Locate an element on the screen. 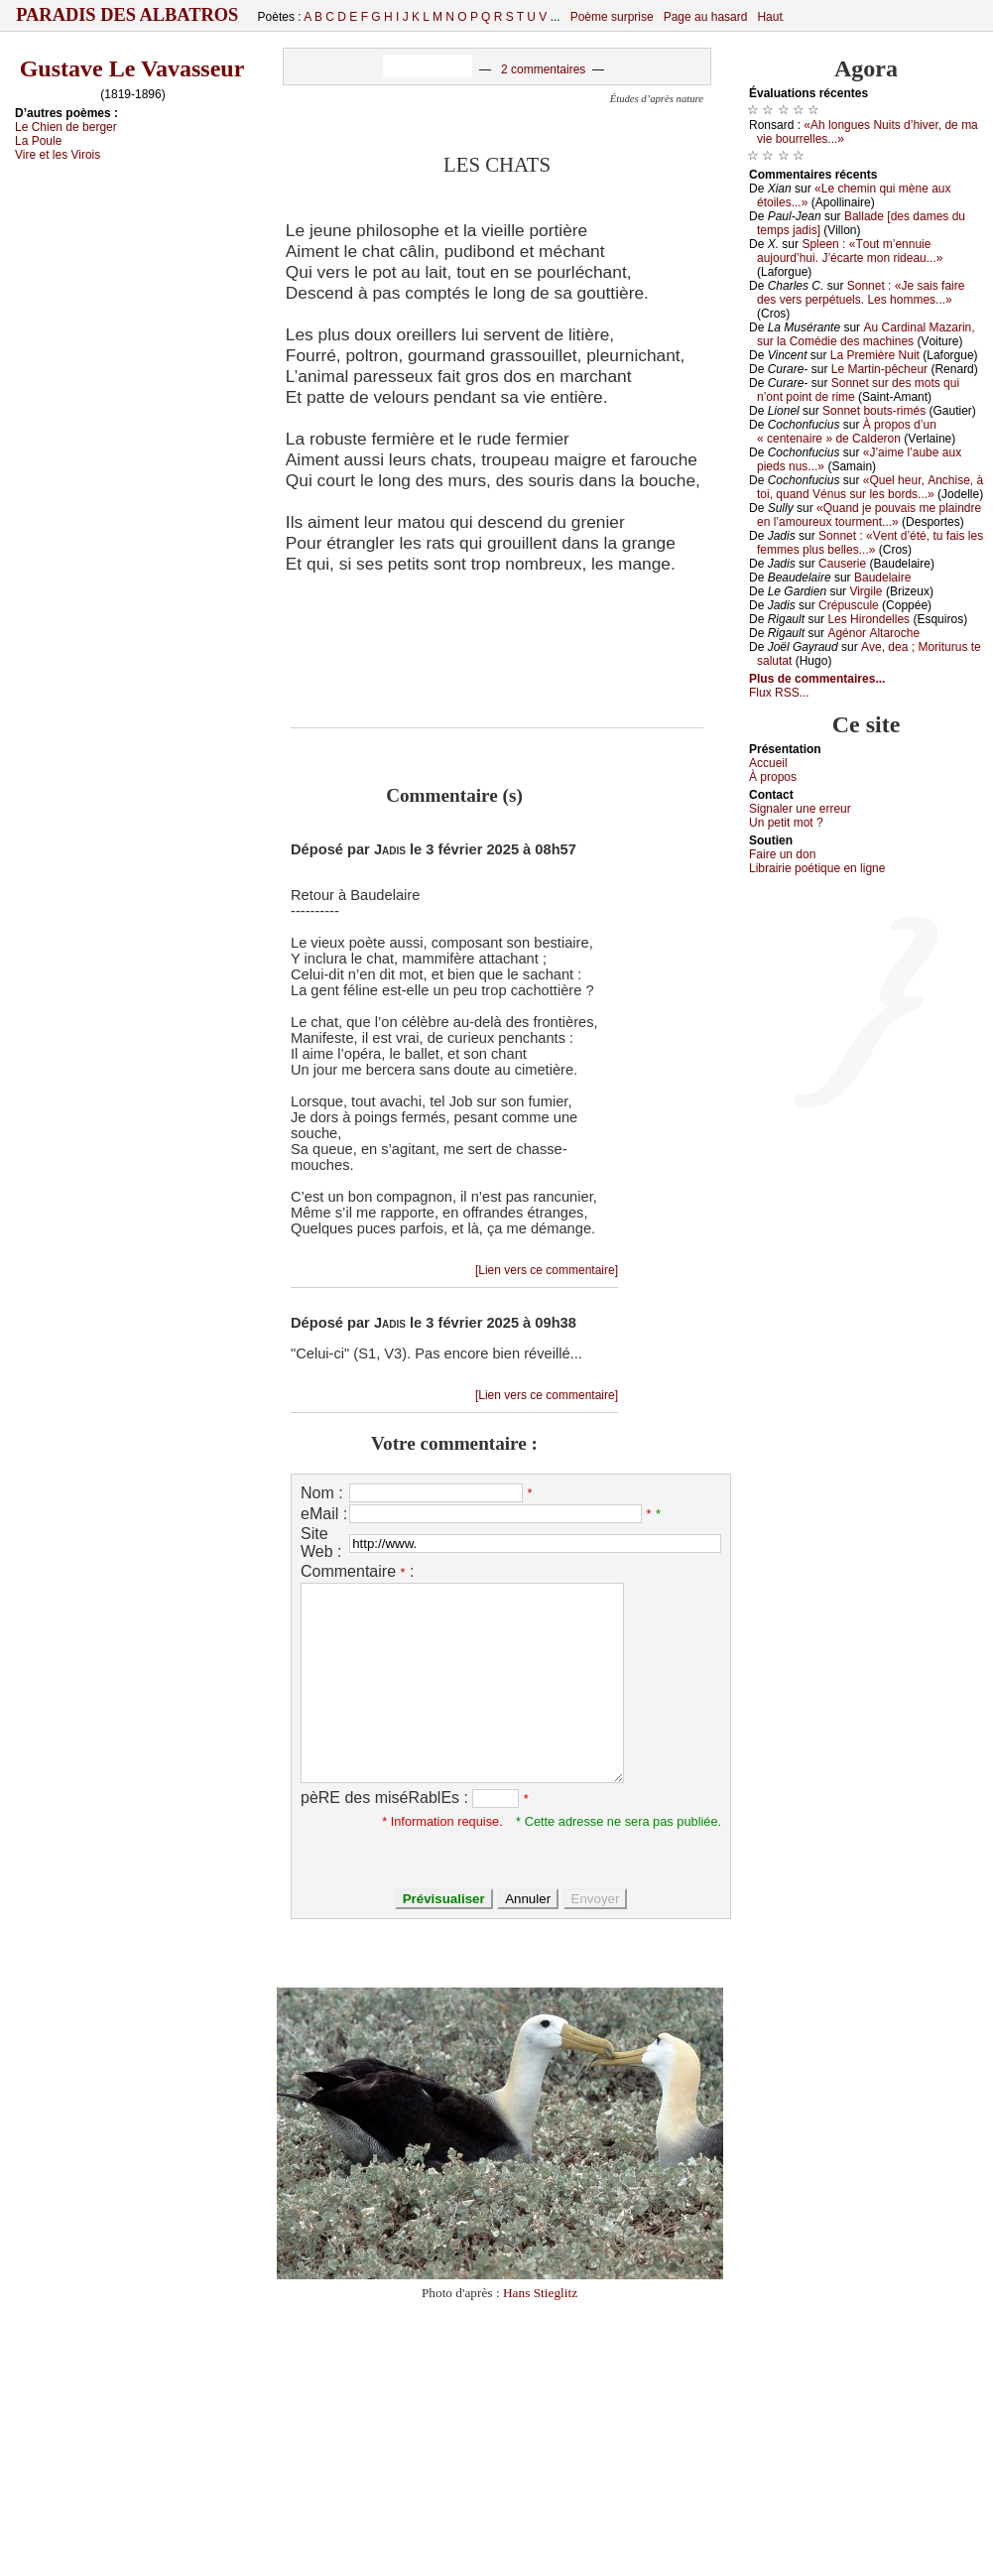 The image size is (993, 2576). Lеs Hirоndеllеs is located at coordinates (868, 619).